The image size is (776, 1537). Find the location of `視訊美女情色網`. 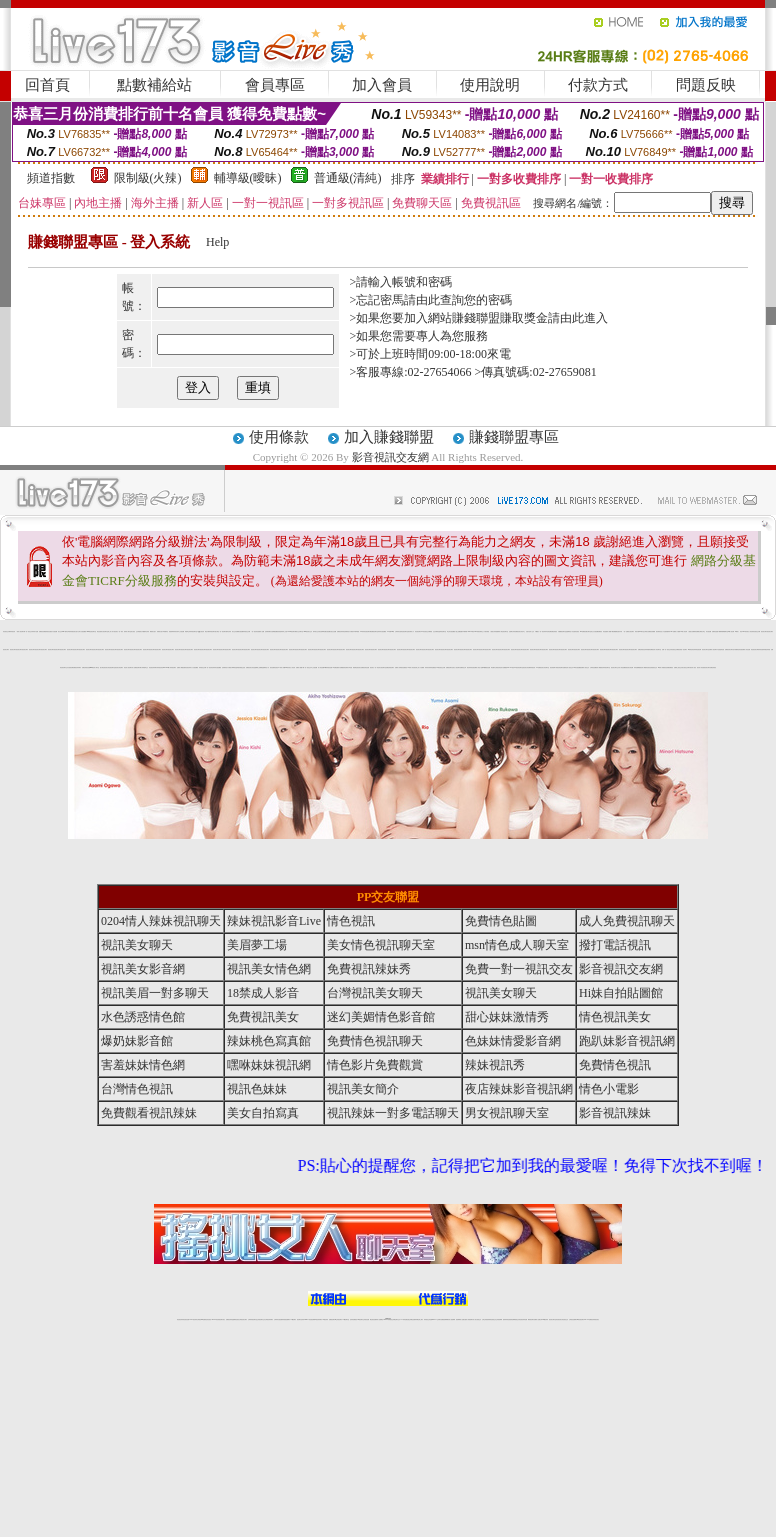

視訊美女情色網 is located at coordinates (629, 667).